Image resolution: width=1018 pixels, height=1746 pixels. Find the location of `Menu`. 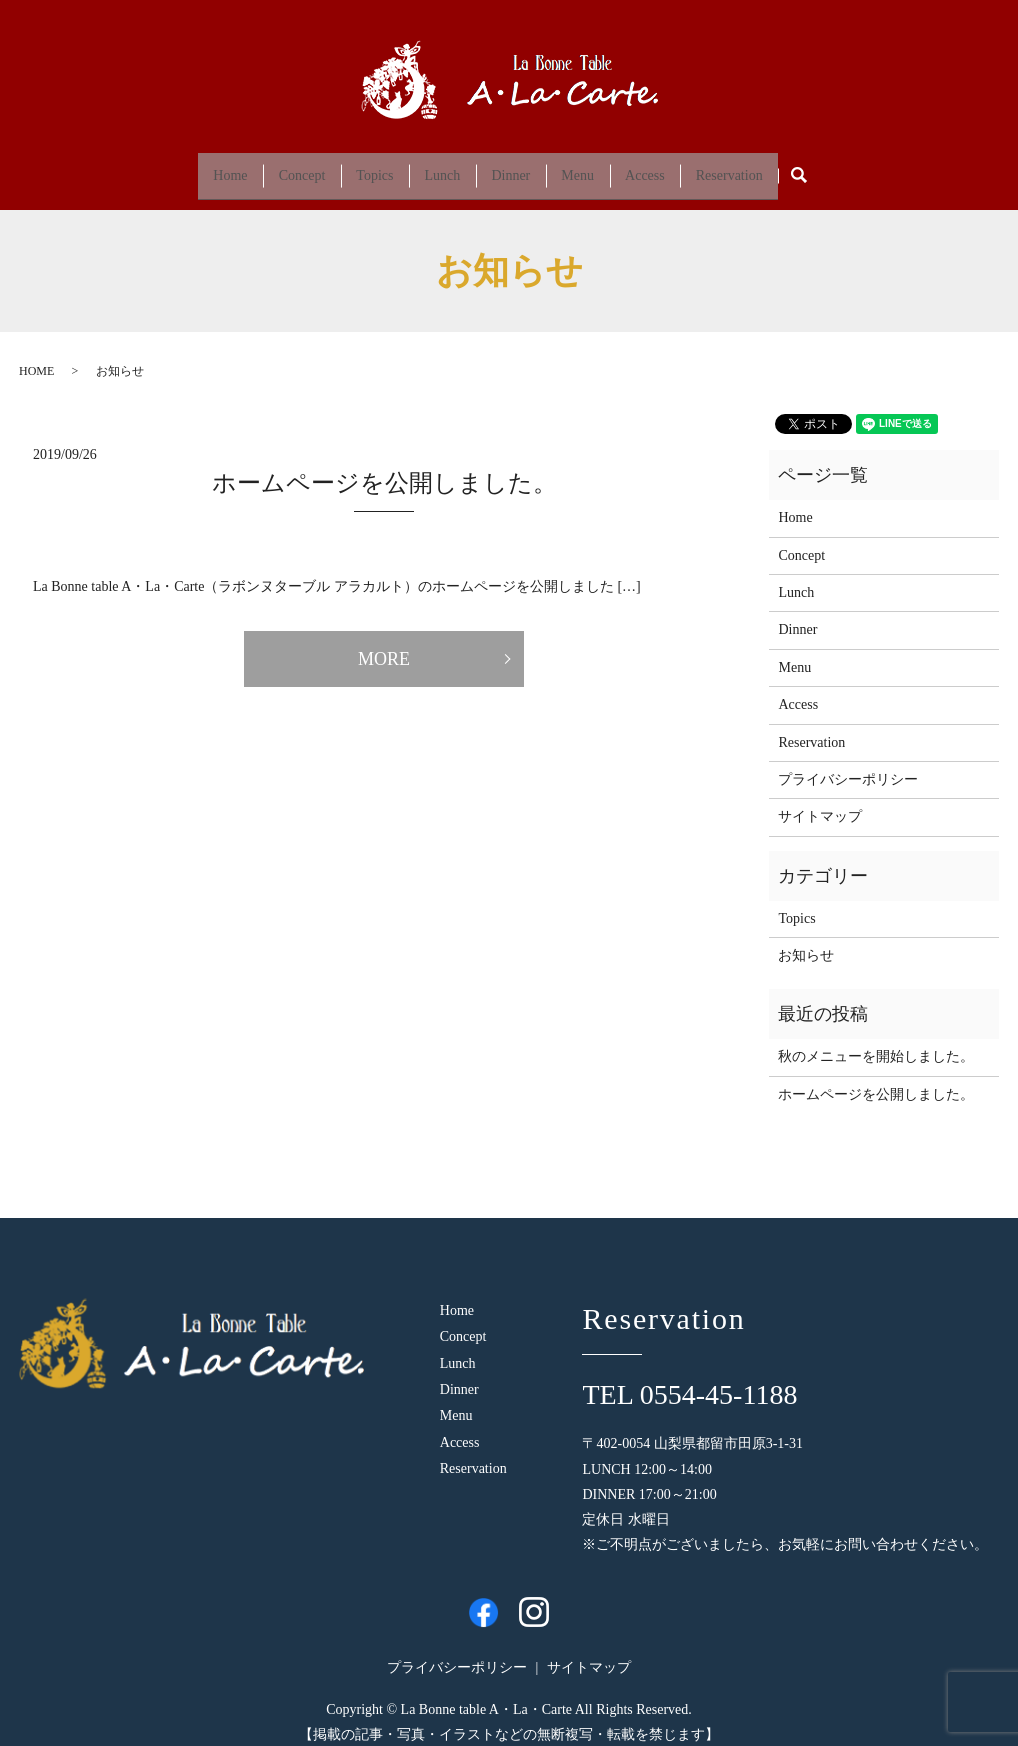

Menu is located at coordinates (594, 167).